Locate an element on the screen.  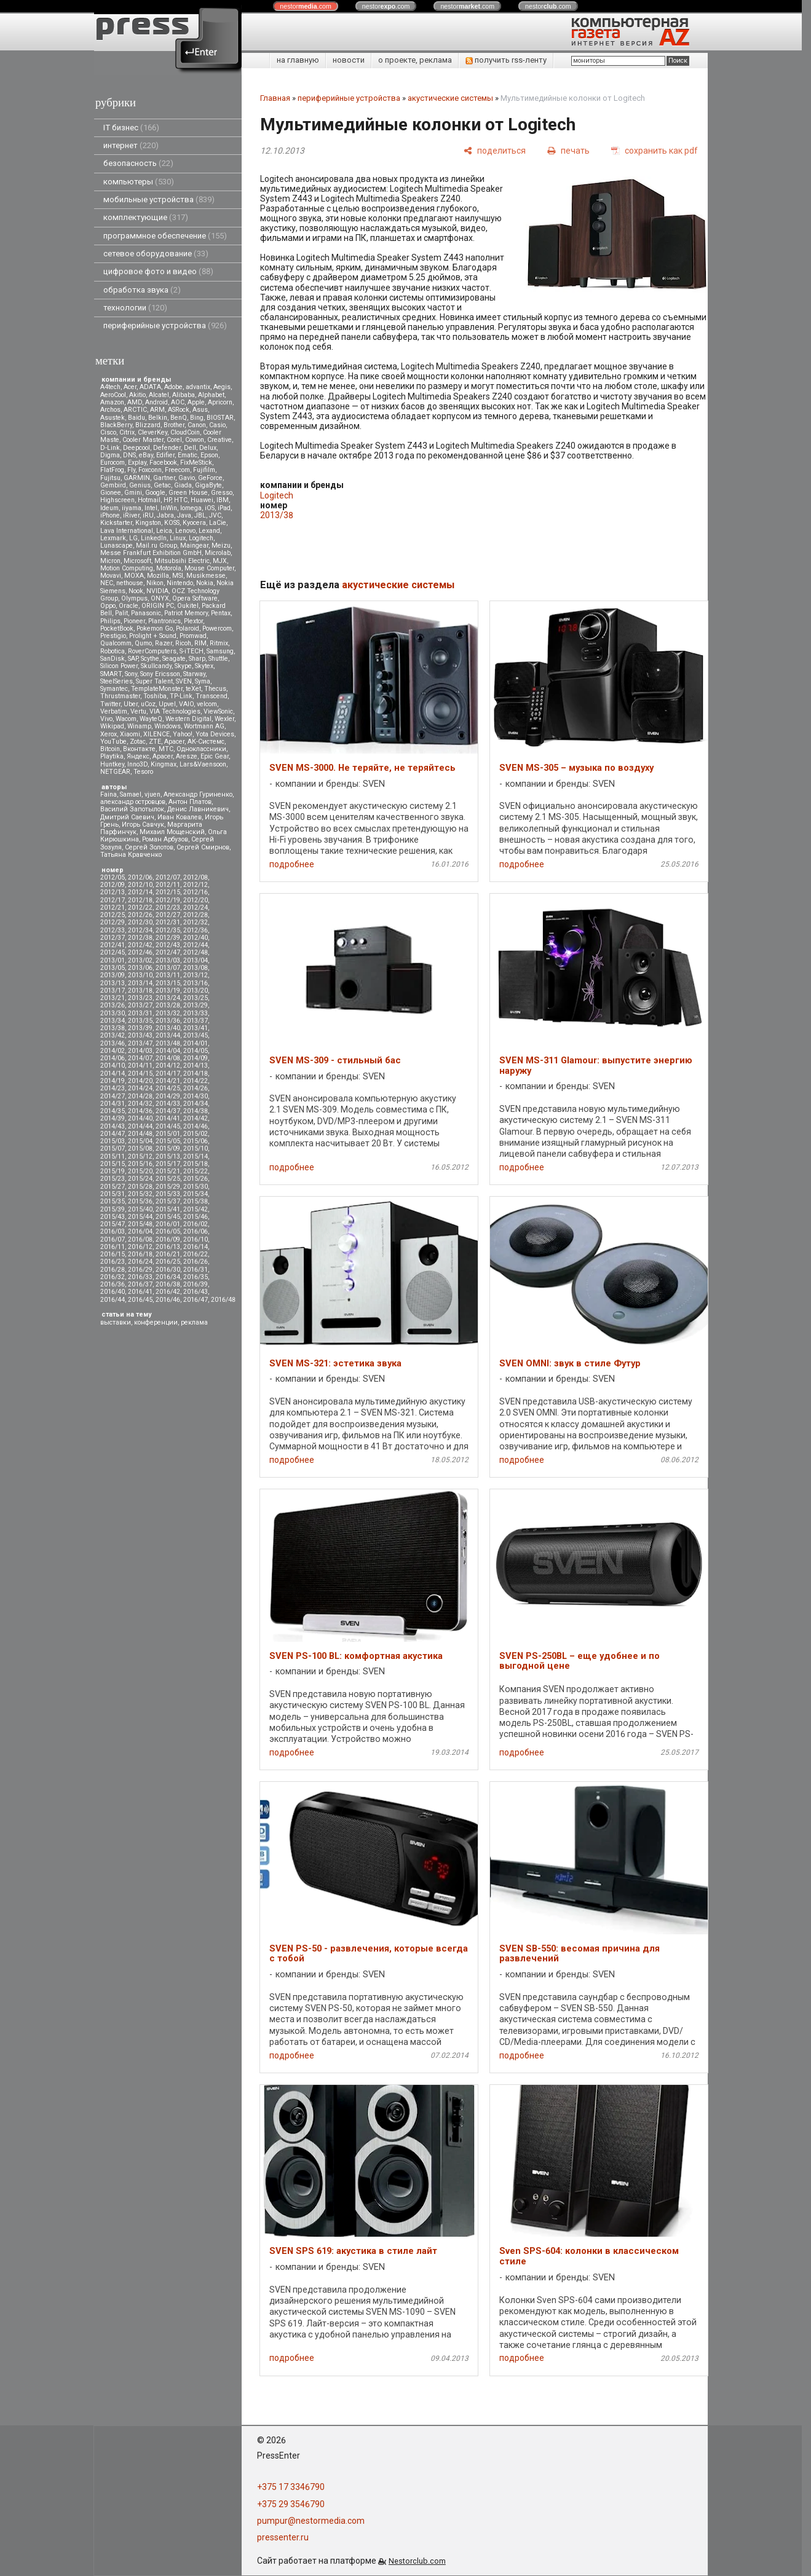
NETGEAR is located at coordinates (115, 772).